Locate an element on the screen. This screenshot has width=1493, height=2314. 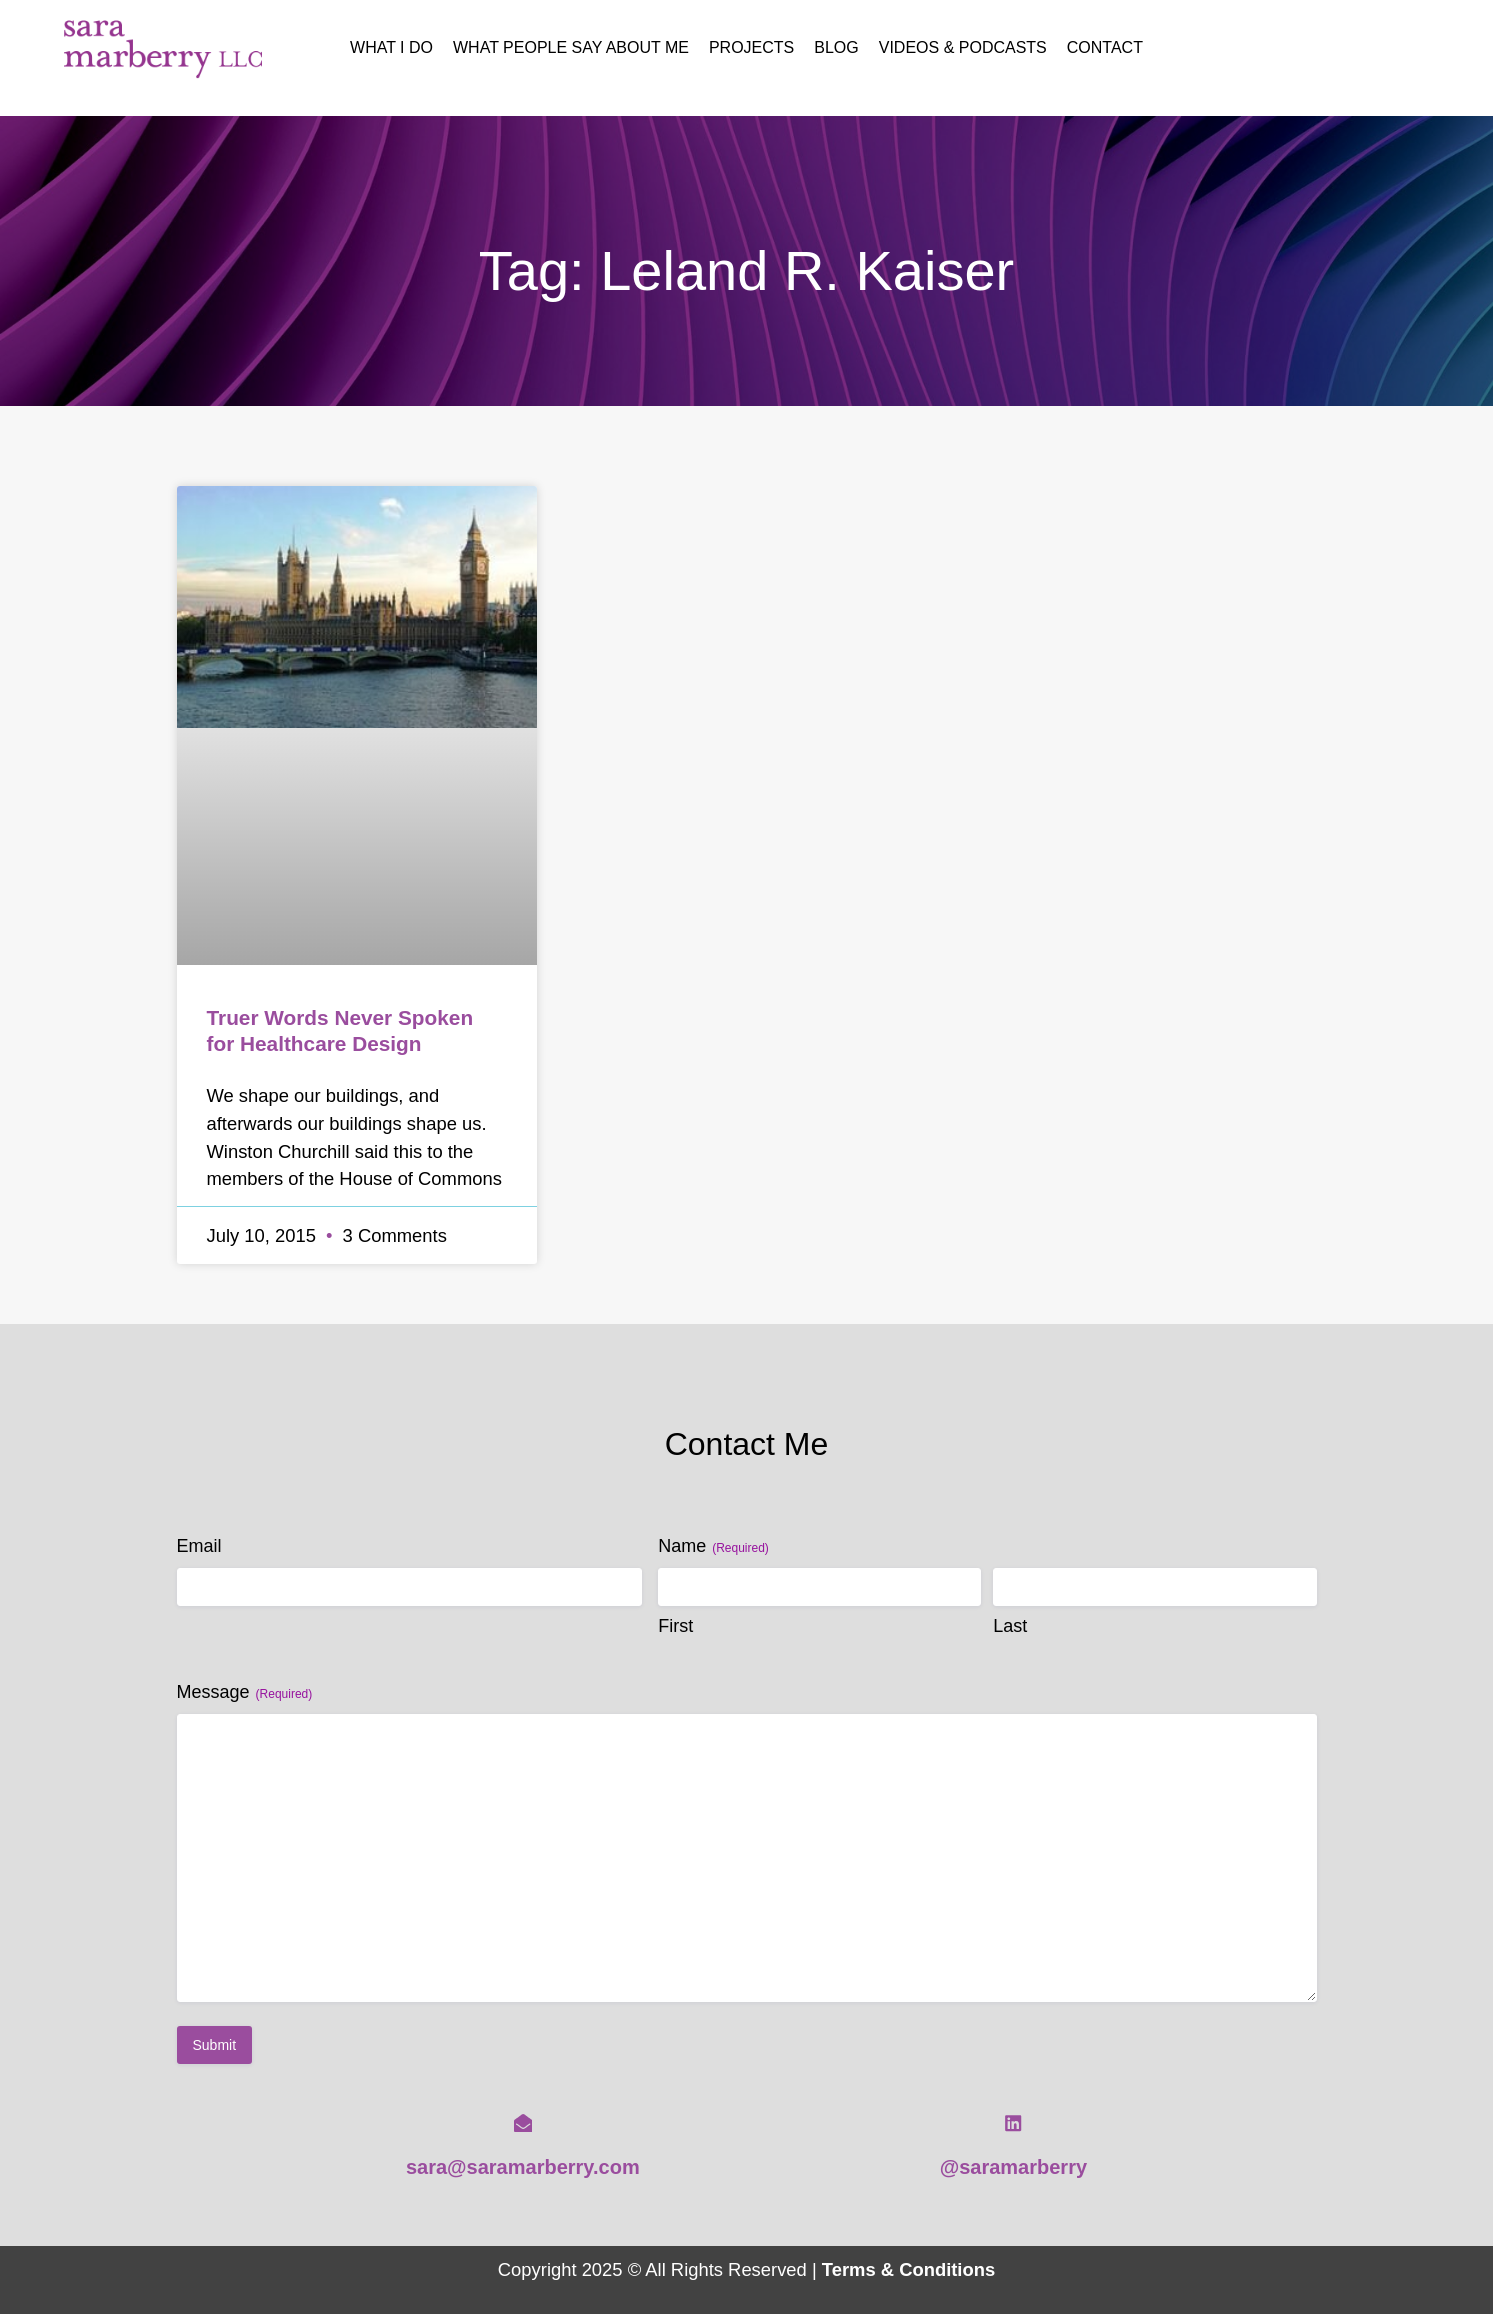
Email is located at coordinates (199, 1546).